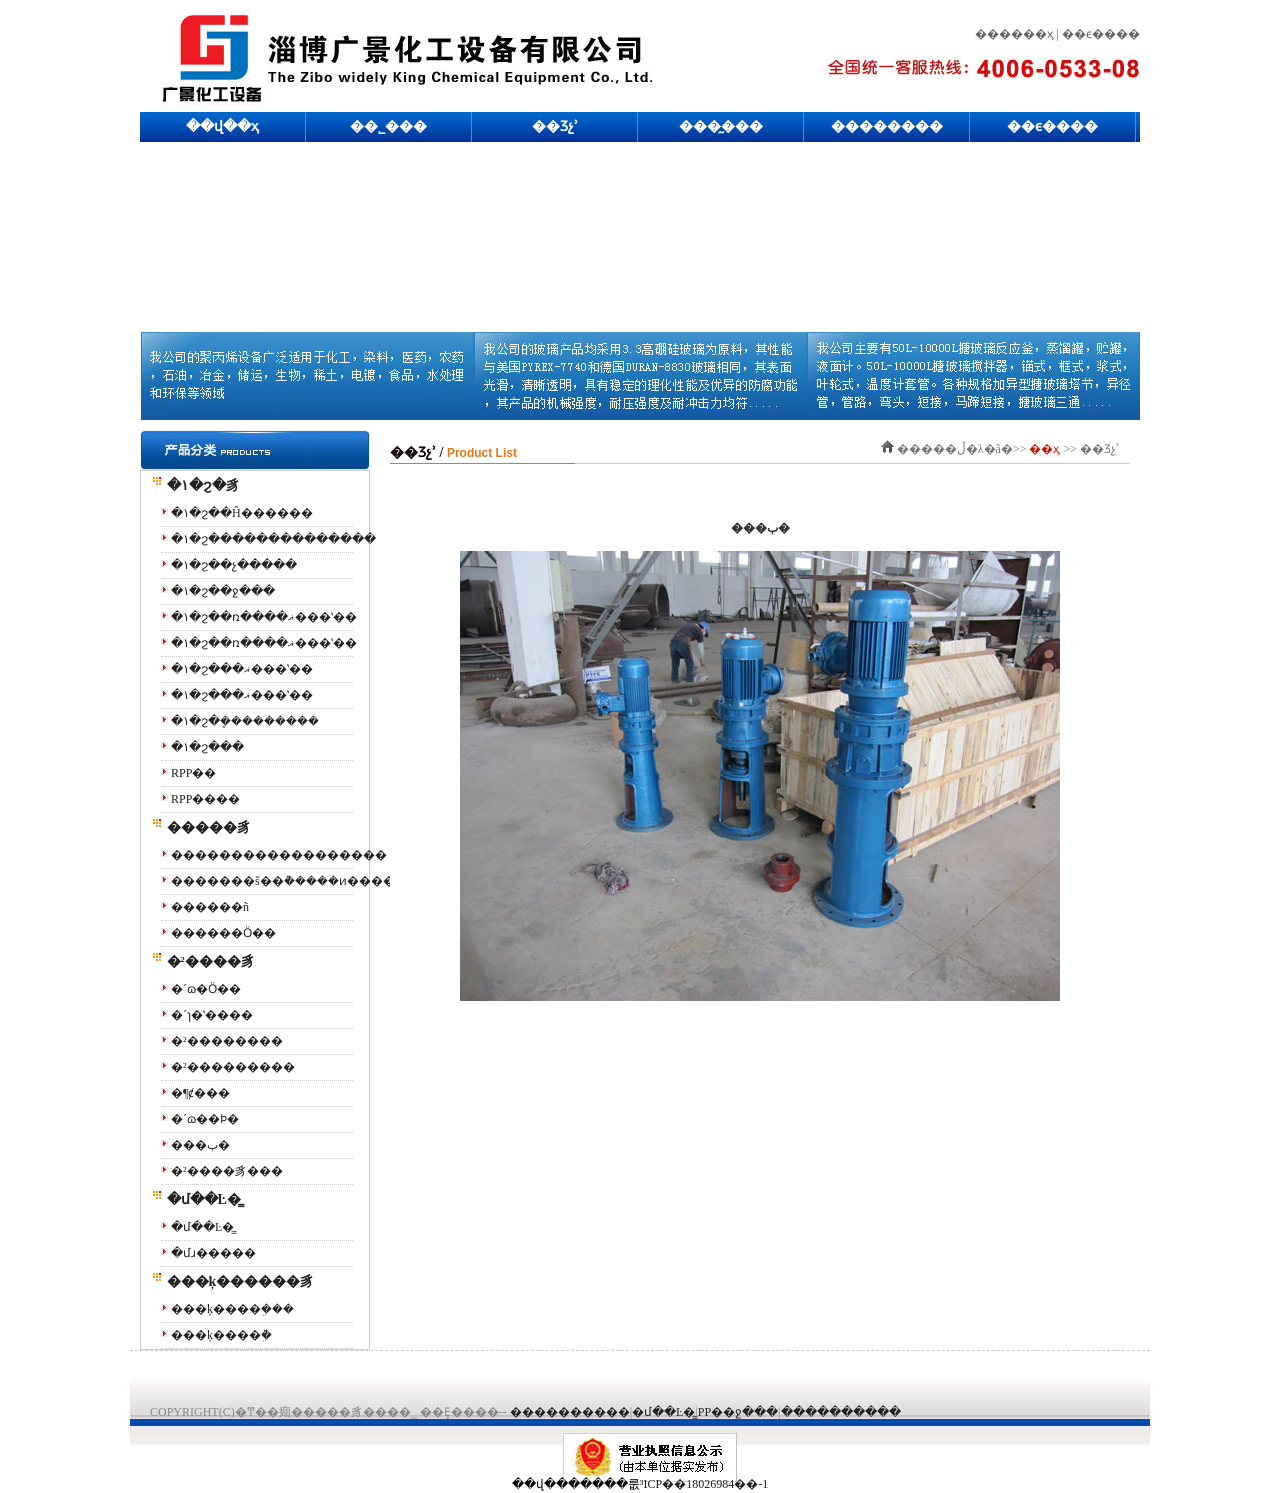 This screenshot has width=1280, height=1493. I want to click on �²����豸���, so click(227, 1171).